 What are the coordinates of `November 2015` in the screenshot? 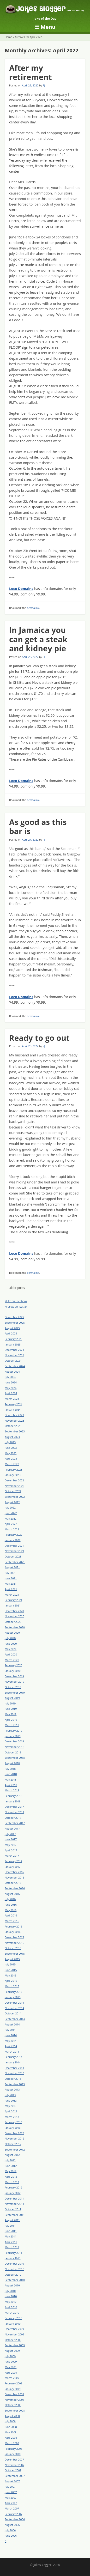 It's located at (14, 1943).